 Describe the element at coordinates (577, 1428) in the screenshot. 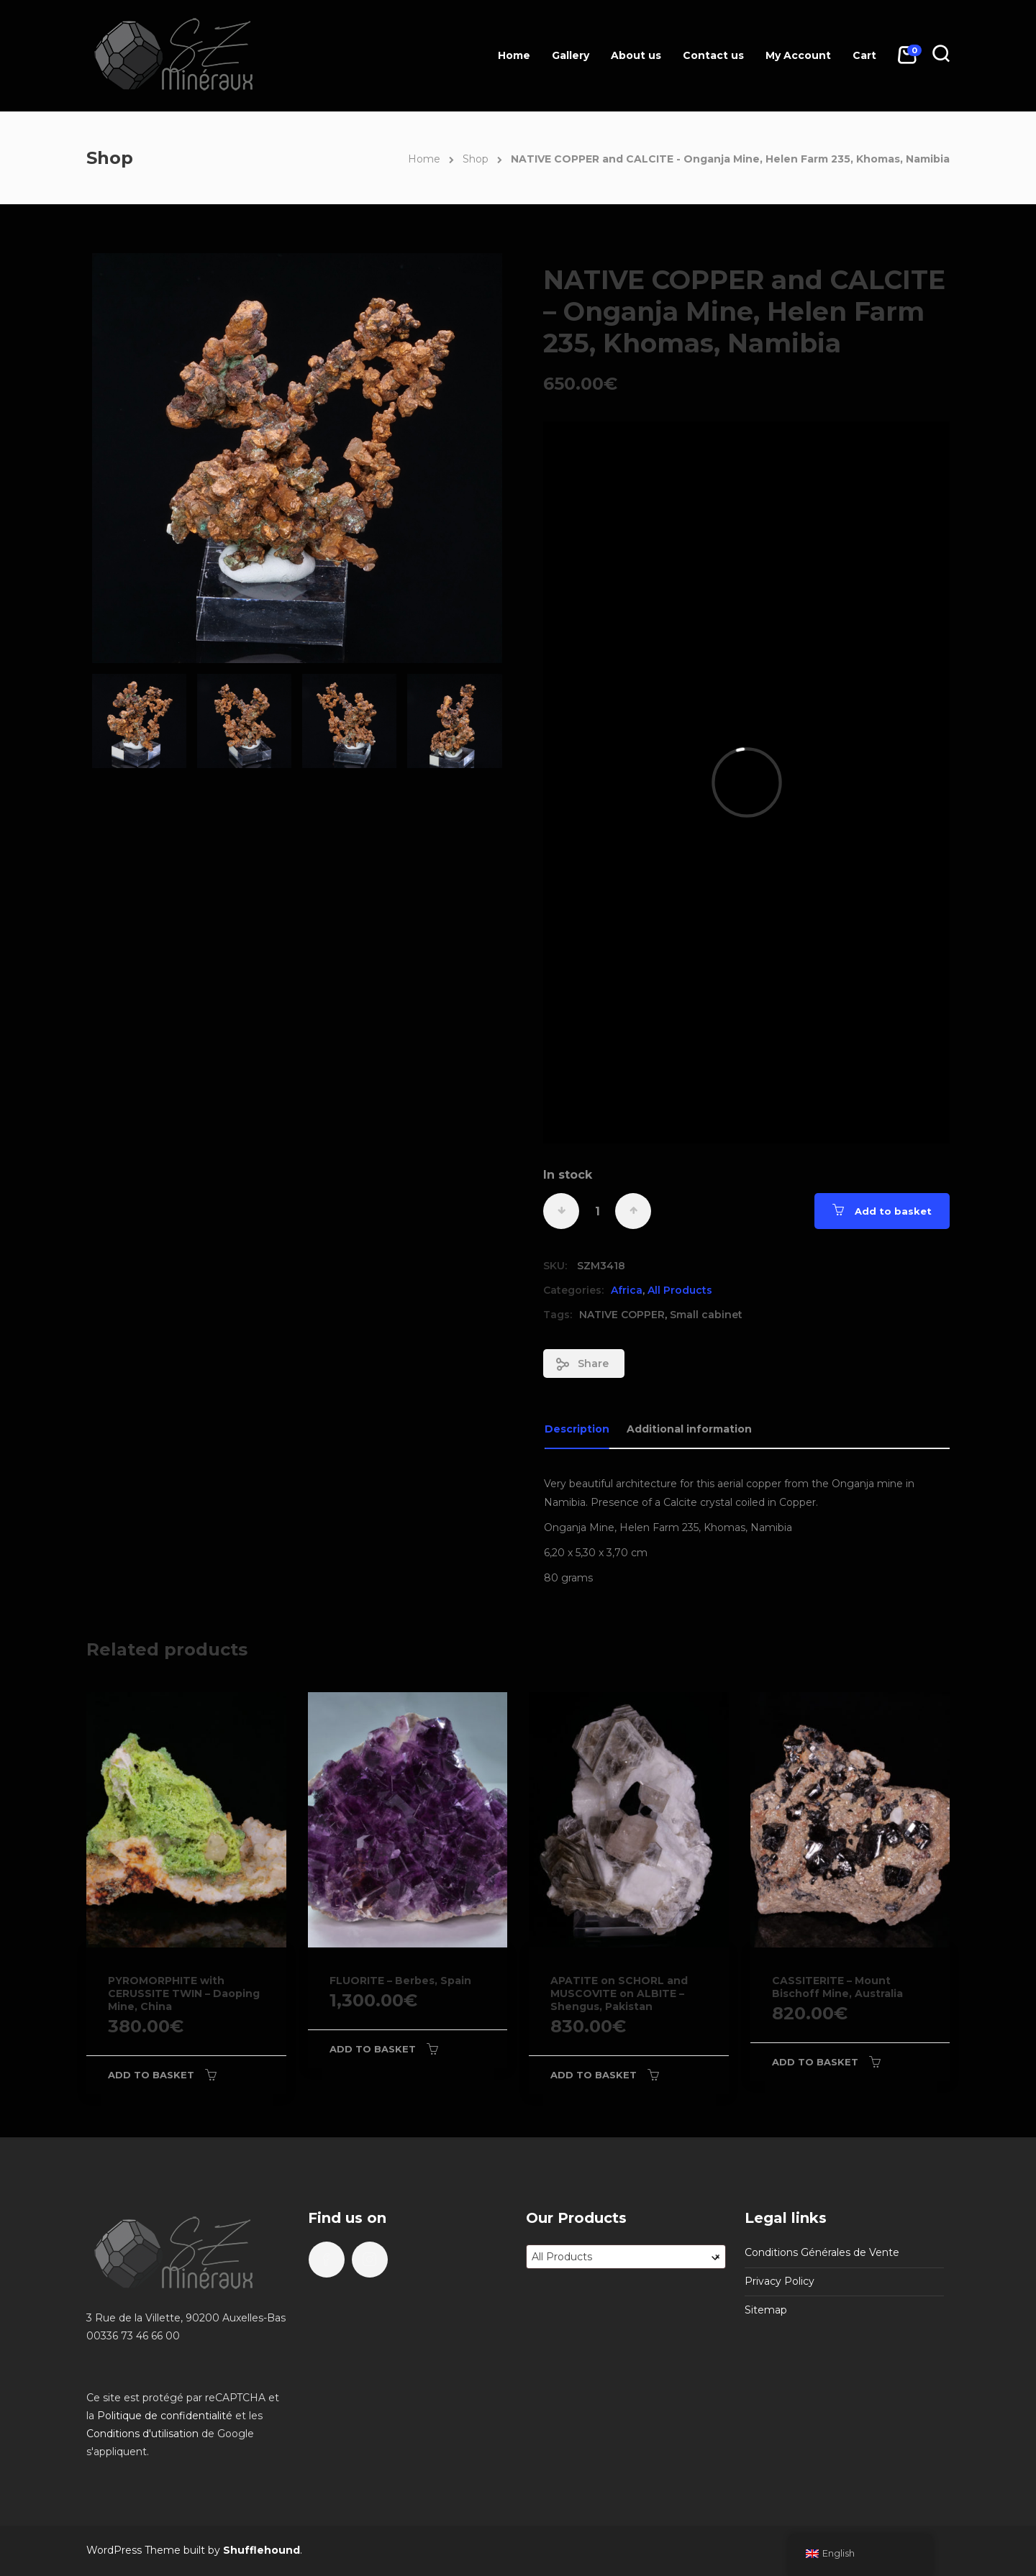

I see `Description` at that location.